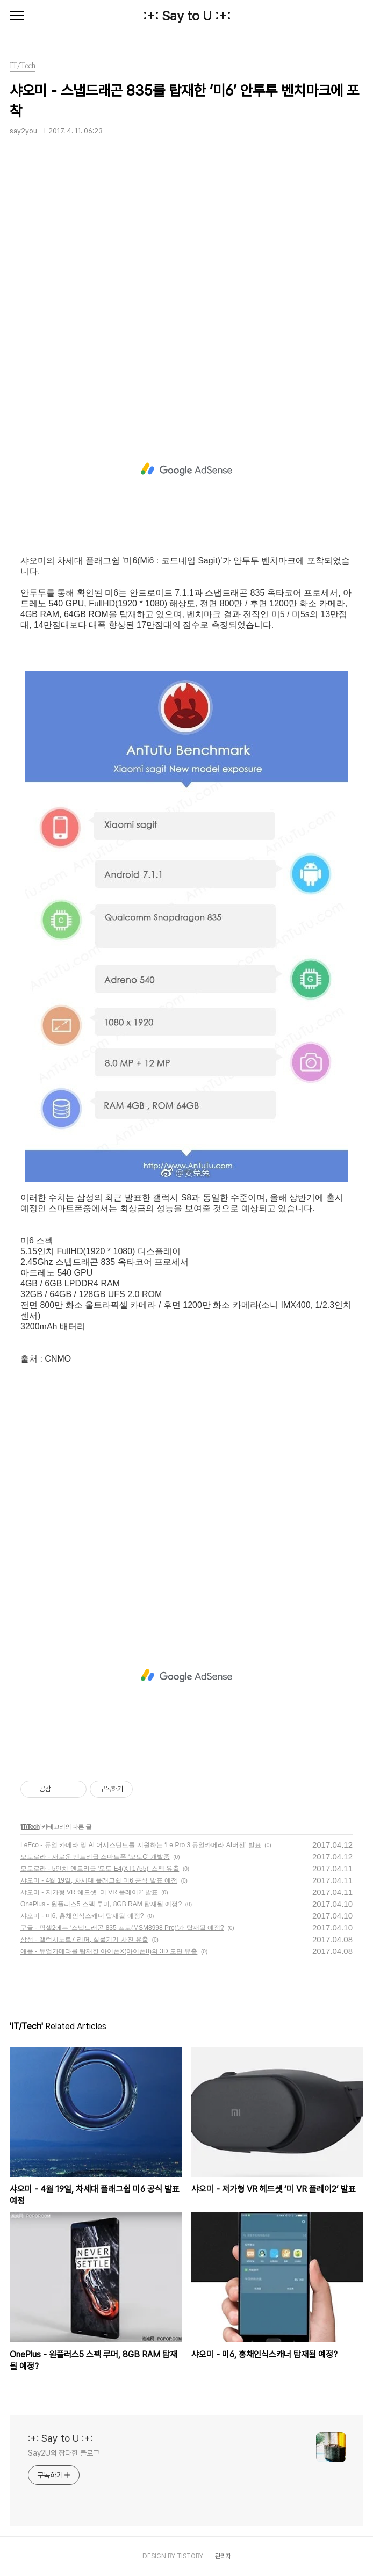  What do you see at coordinates (99, 1868) in the screenshot?
I see `모토로라 - 5인치 엔트리급 '모토 E4(XT1755)' 스펙 유출` at bounding box center [99, 1868].